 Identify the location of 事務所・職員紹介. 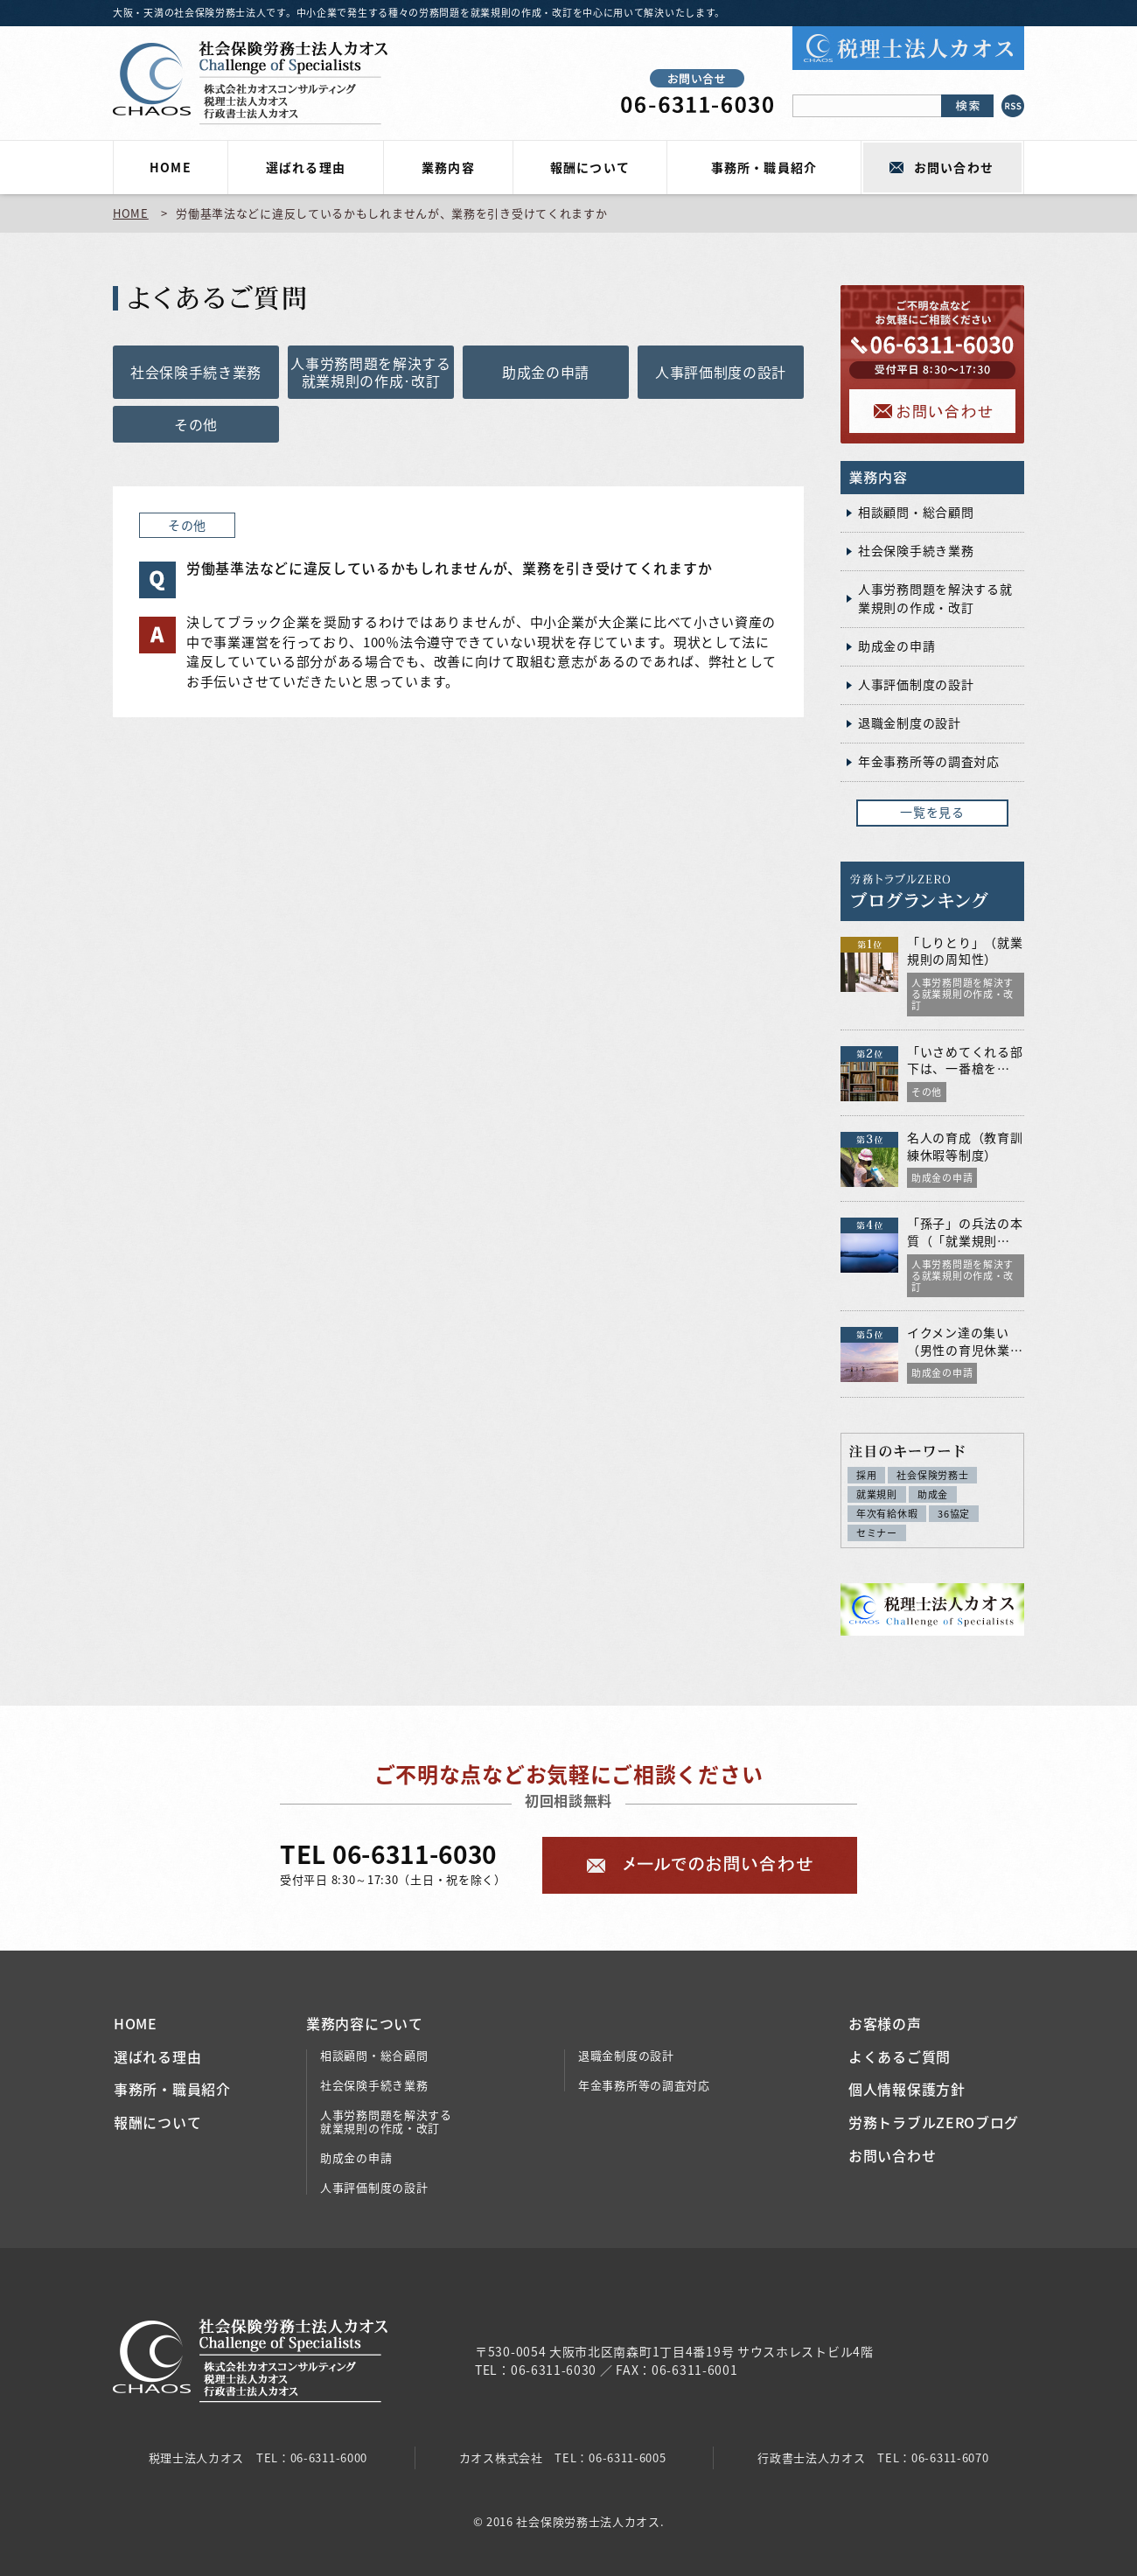
(763, 167).